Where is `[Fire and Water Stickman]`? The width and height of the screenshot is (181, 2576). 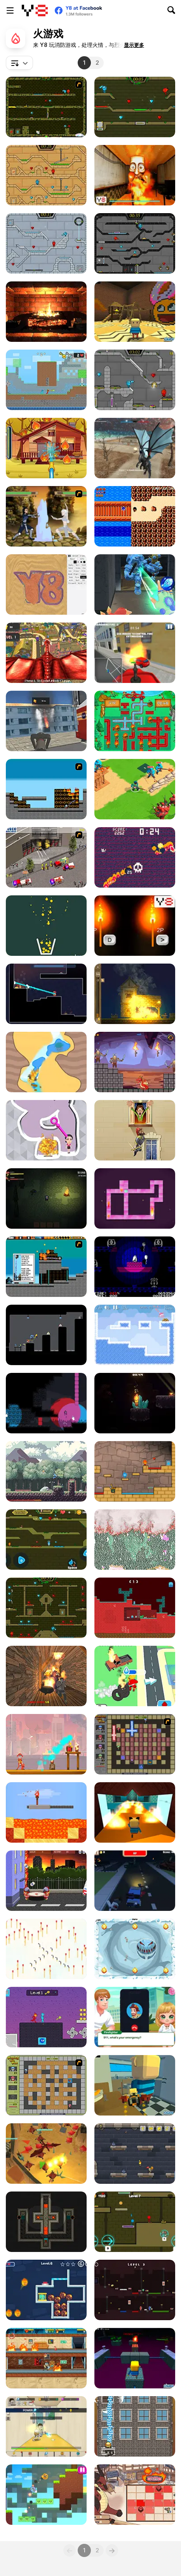
[Fire and Water Stickman] is located at coordinates (46, 380).